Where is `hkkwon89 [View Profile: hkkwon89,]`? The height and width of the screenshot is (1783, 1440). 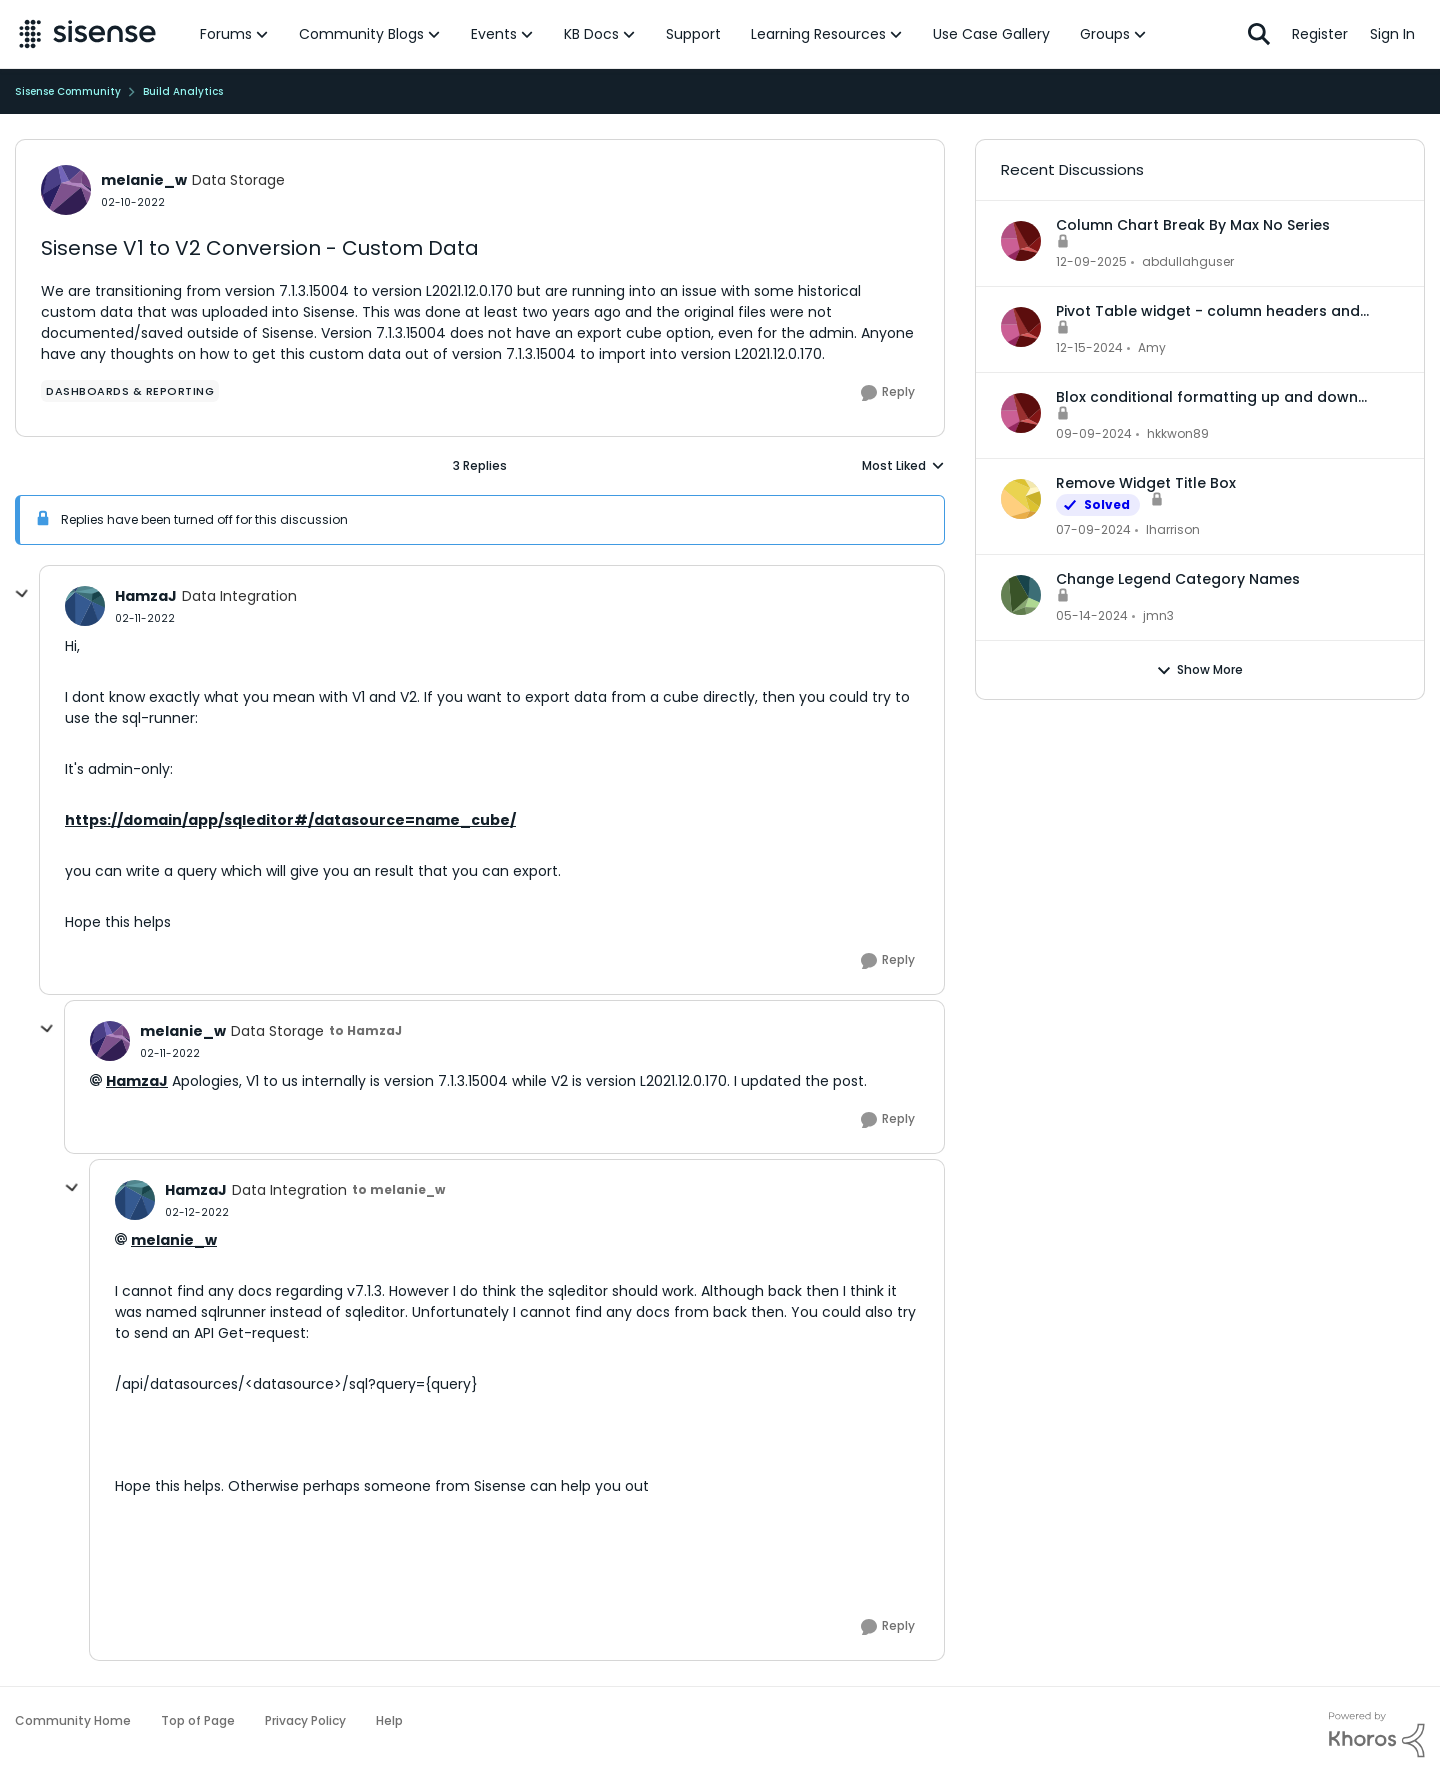 hkkwon89 [View Profile: hkkwon89,] is located at coordinates (1178, 433).